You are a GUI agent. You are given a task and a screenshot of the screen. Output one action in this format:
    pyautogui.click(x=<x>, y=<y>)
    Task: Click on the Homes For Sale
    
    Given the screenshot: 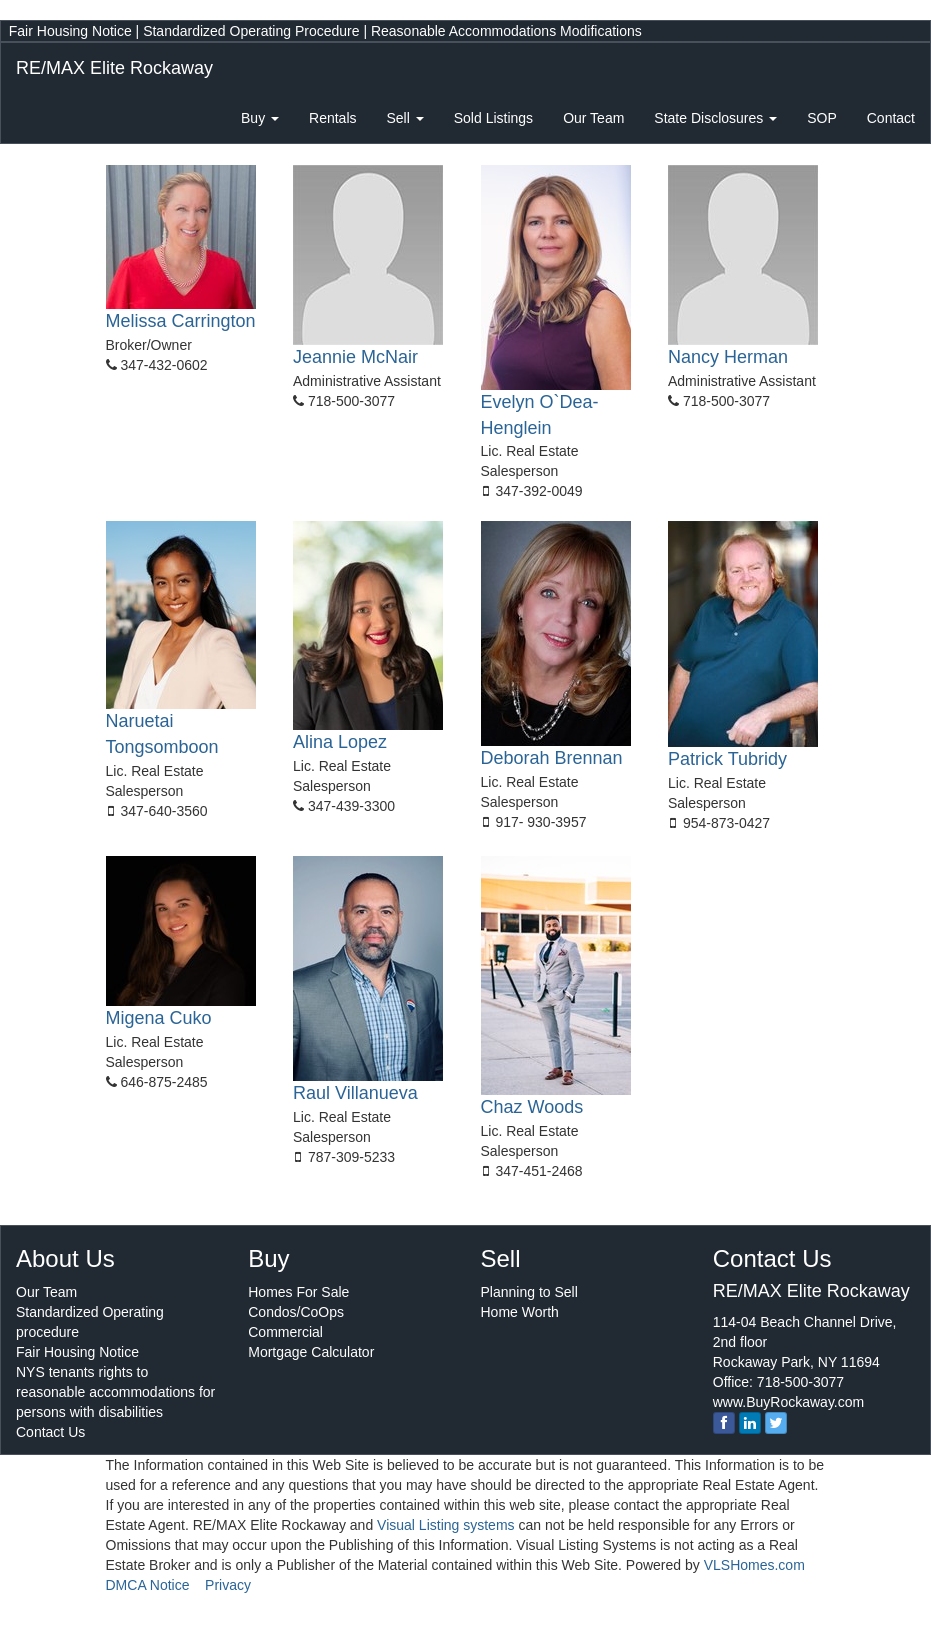 What is the action you would take?
    pyautogui.click(x=298, y=1292)
    